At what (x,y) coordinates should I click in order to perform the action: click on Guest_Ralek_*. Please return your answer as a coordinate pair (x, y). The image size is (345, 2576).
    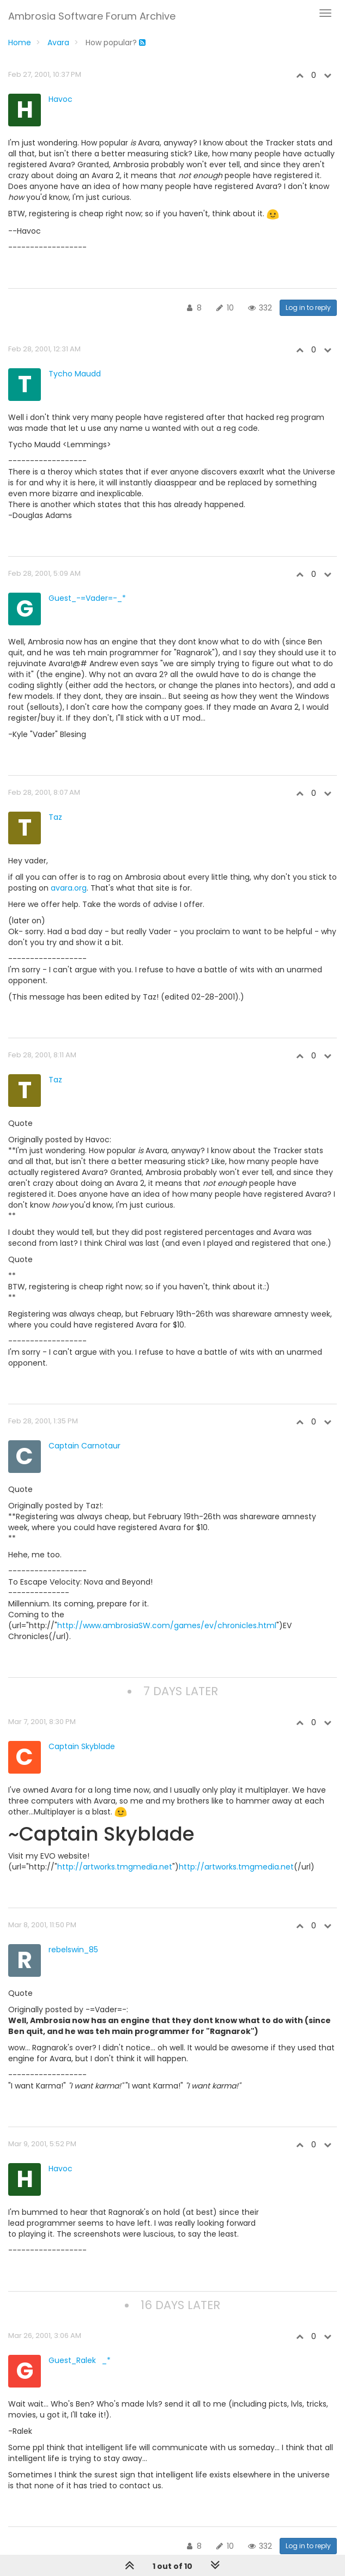
    Looking at the image, I should click on (80, 2360).